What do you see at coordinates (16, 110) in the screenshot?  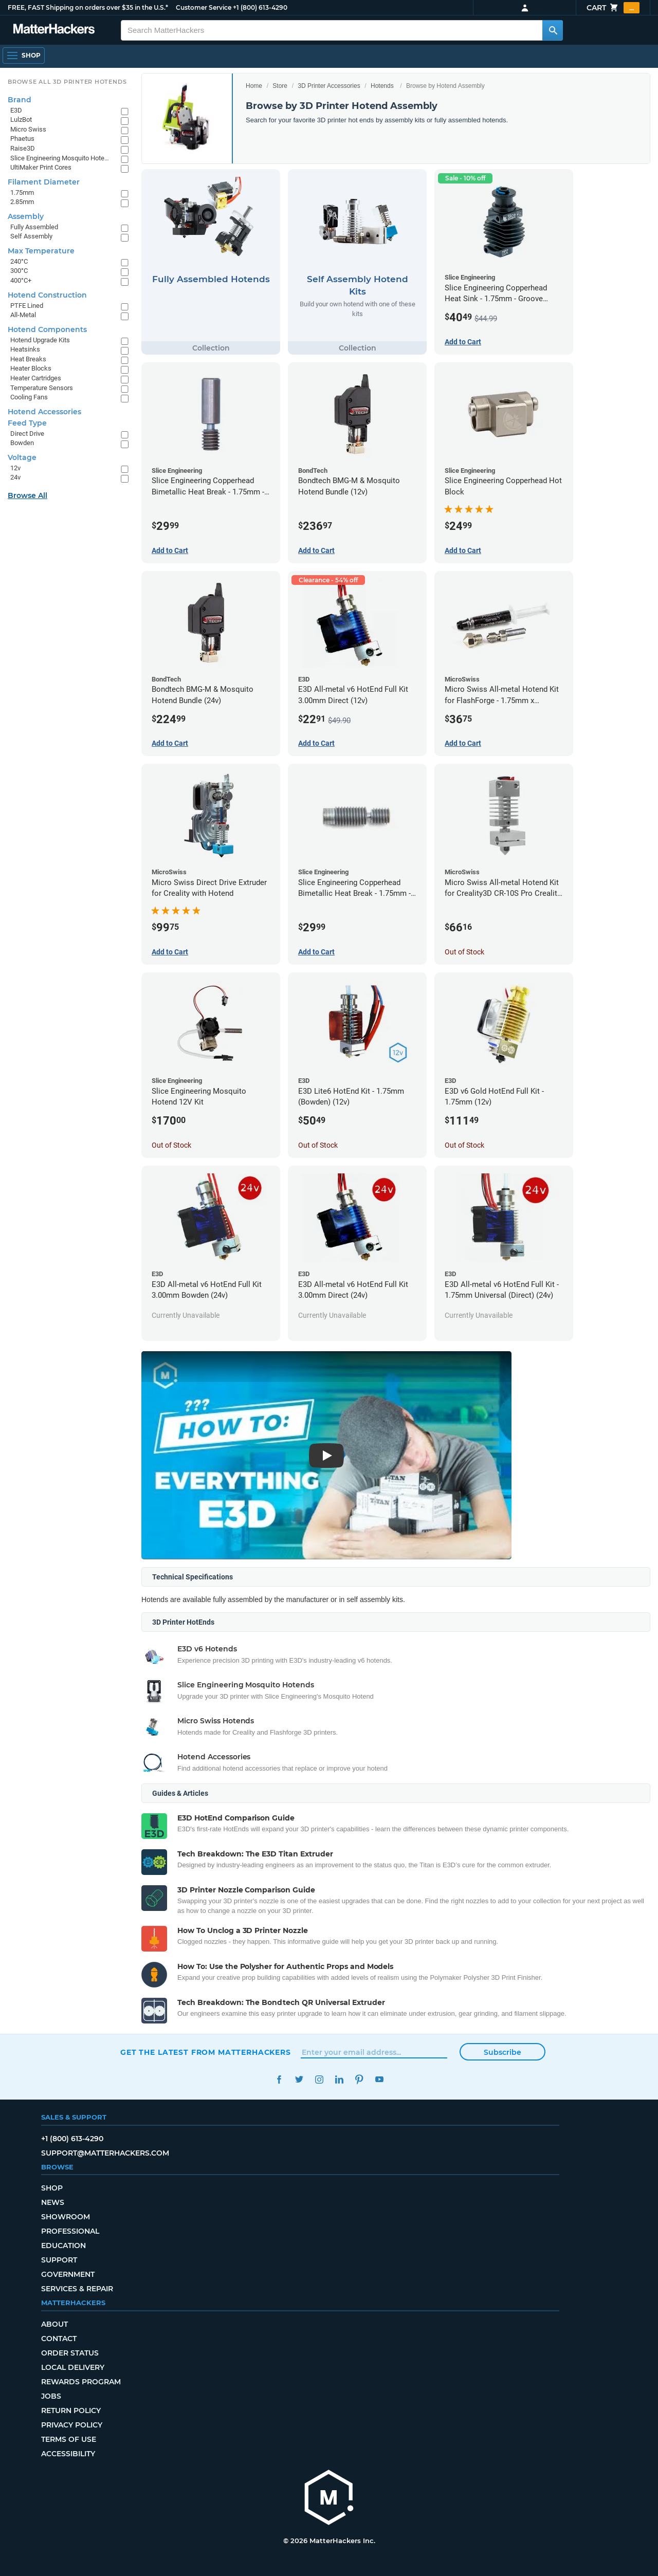 I see `E3D` at bounding box center [16, 110].